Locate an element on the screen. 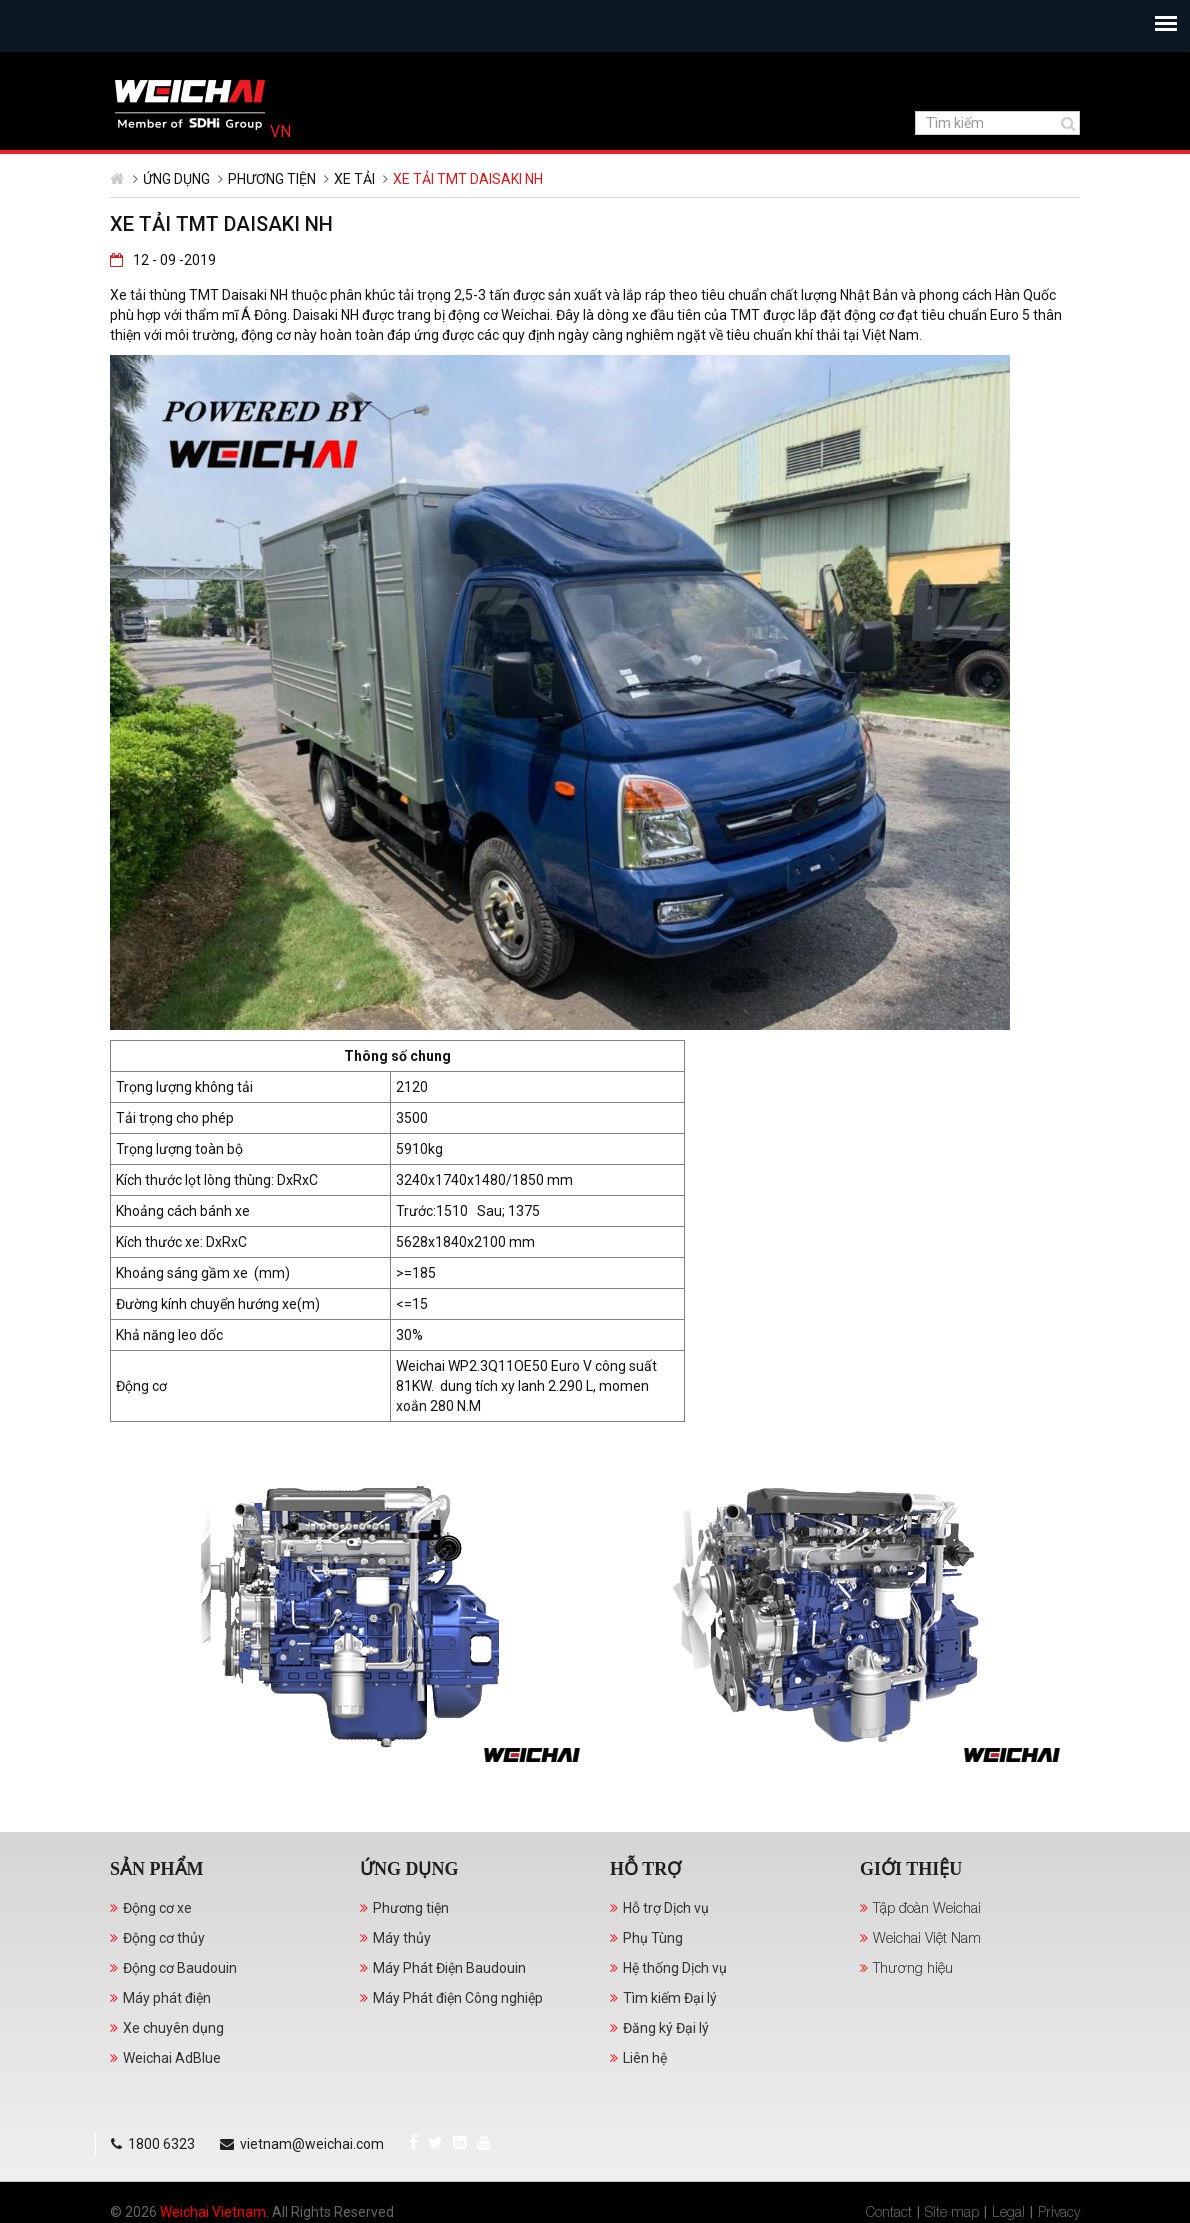 This screenshot has width=1190, height=2223. Hệ thống Dịch vụ is located at coordinates (675, 2004).